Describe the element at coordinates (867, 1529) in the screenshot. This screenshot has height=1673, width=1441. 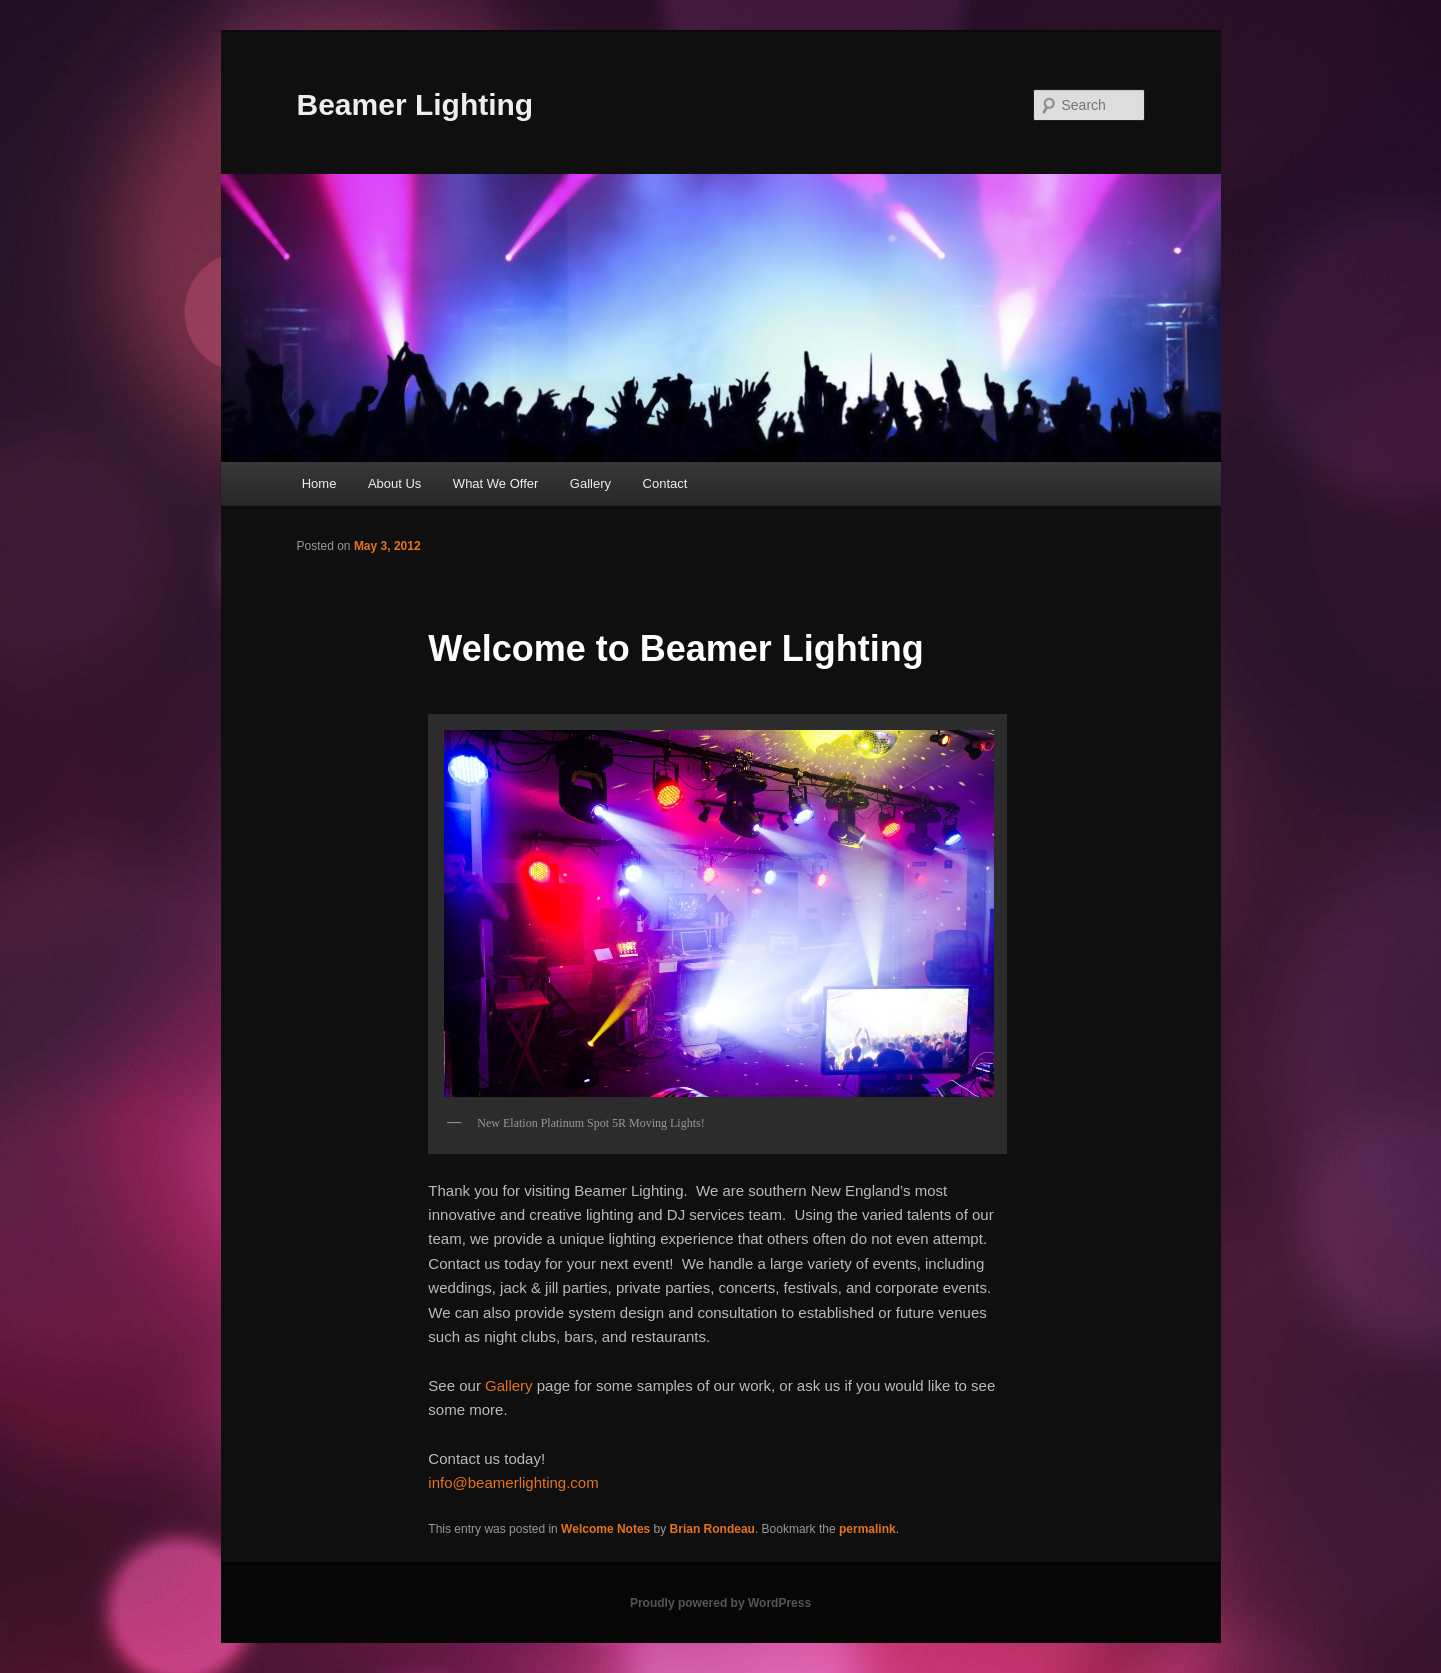
I see `permalink` at that location.